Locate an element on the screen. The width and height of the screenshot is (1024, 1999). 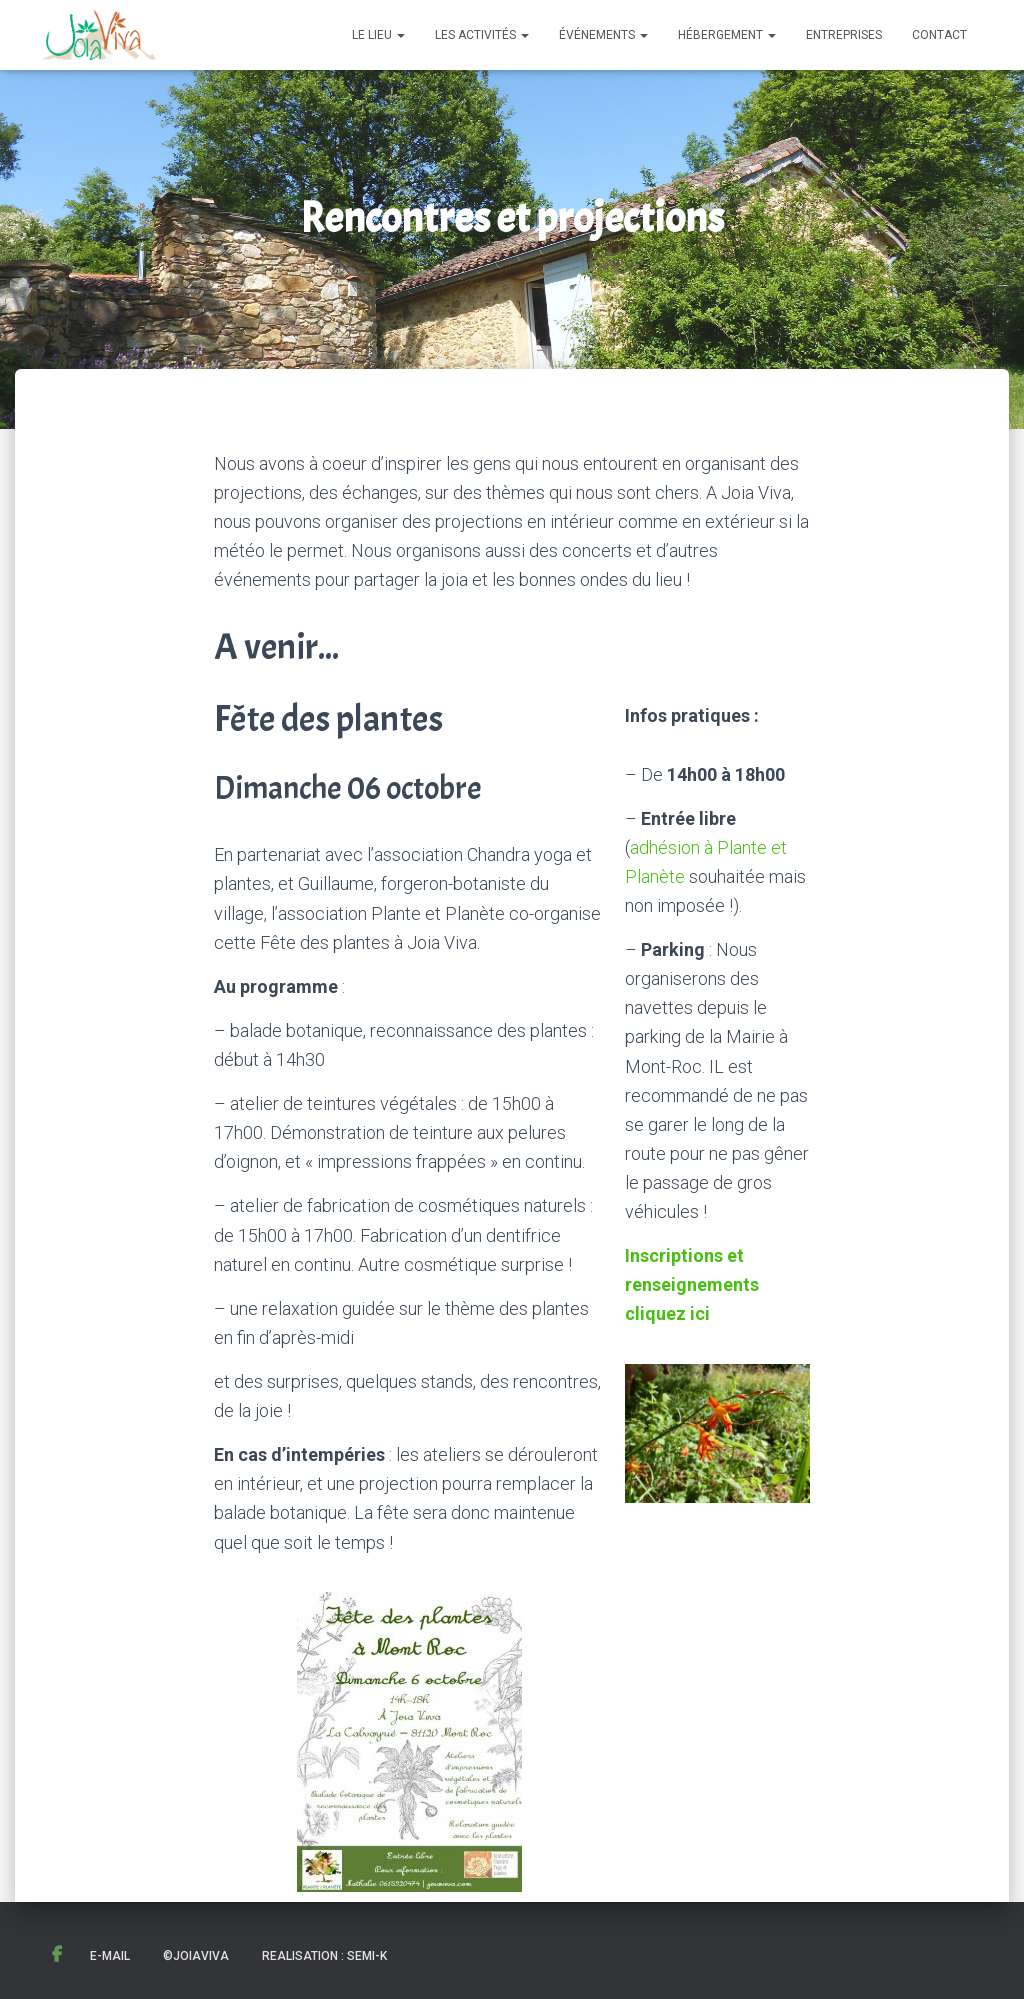
Entreprises is located at coordinates (844, 35).